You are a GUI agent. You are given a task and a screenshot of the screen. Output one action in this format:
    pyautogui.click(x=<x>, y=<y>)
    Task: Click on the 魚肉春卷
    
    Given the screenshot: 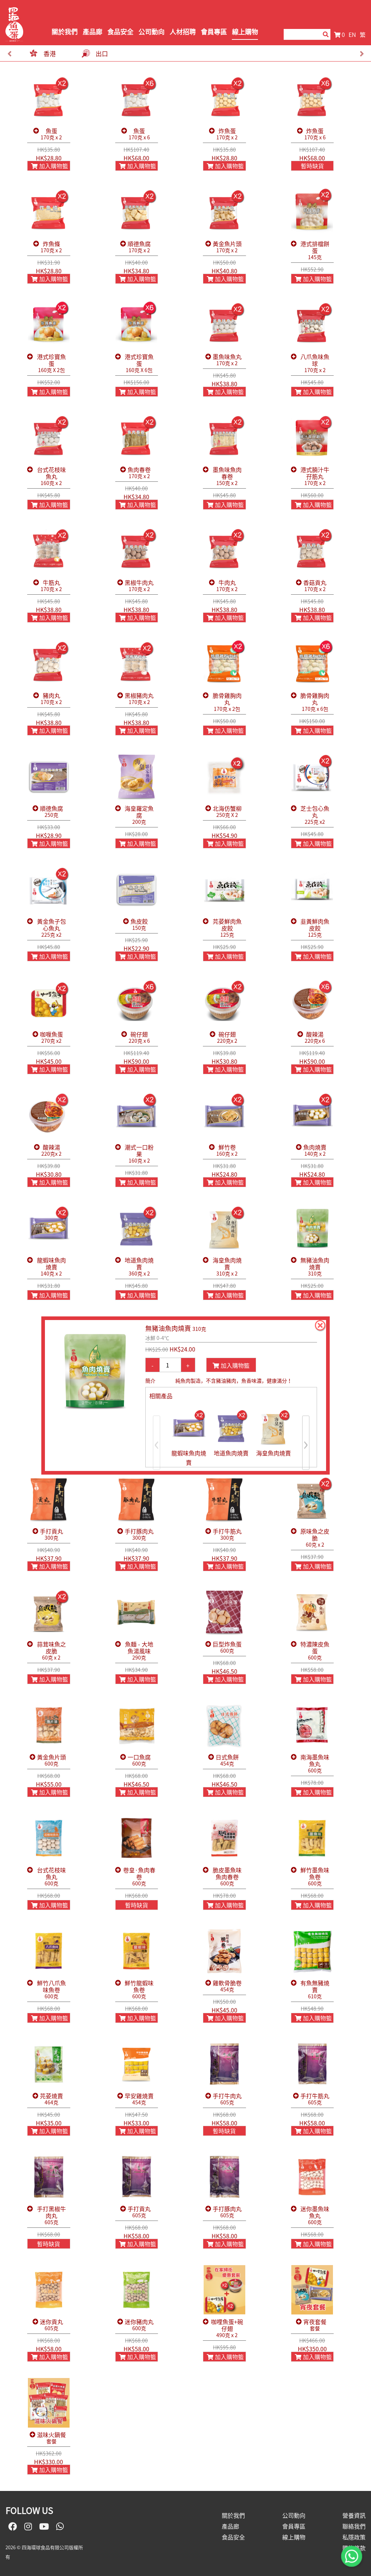 What is the action you would take?
    pyautogui.click(x=139, y=473)
    